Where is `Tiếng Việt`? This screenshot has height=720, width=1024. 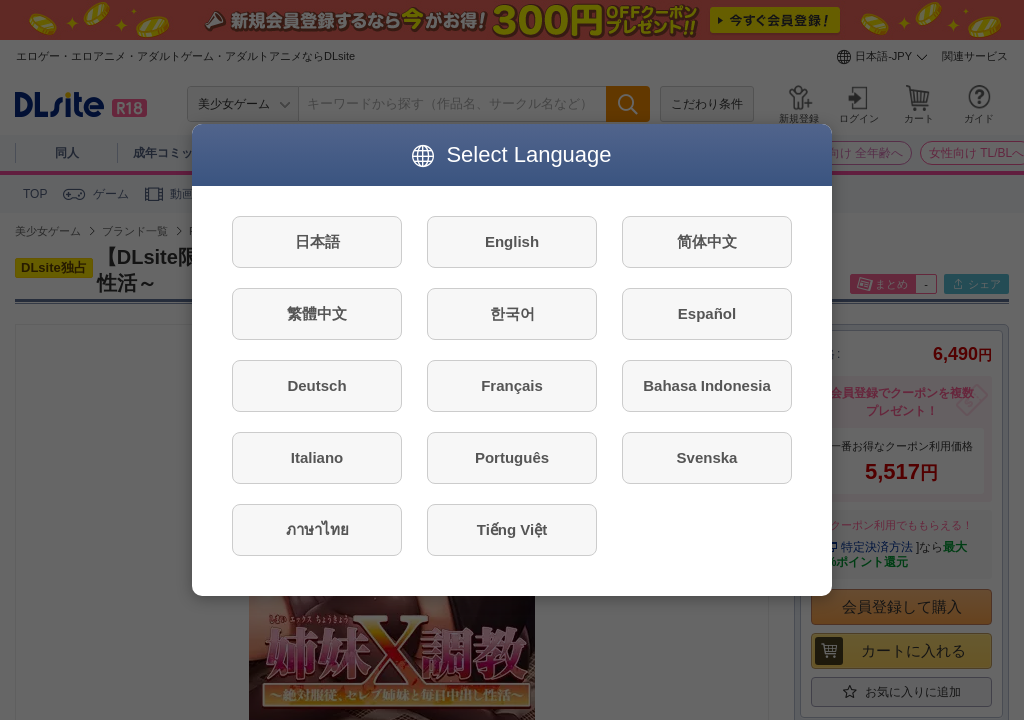
Tiếng Việt is located at coordinates (512, 529).